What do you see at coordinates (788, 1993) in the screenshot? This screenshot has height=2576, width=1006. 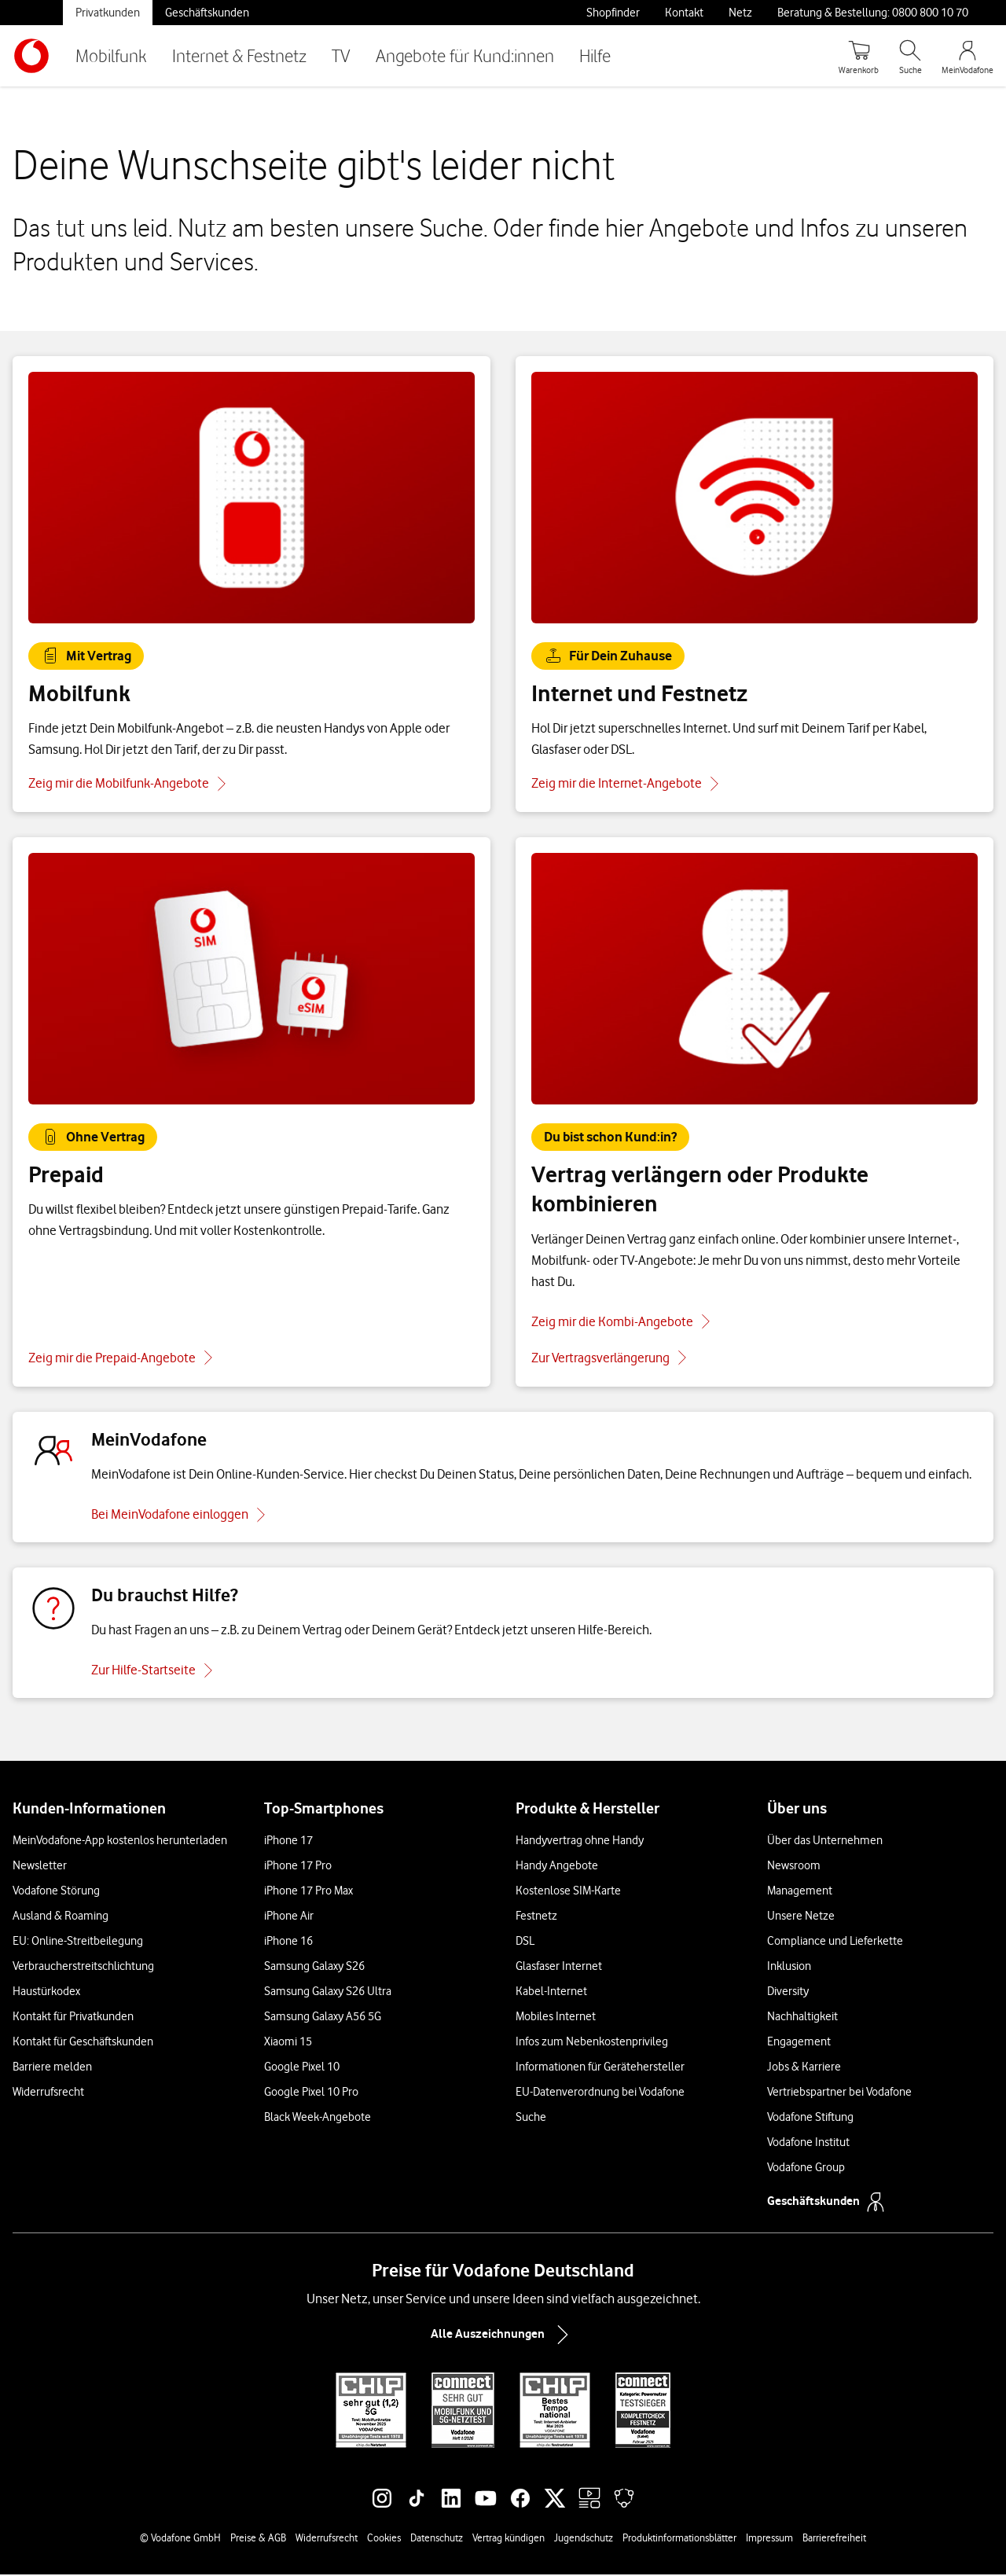 I see `Diversity` at bounding box center [788, 1993].